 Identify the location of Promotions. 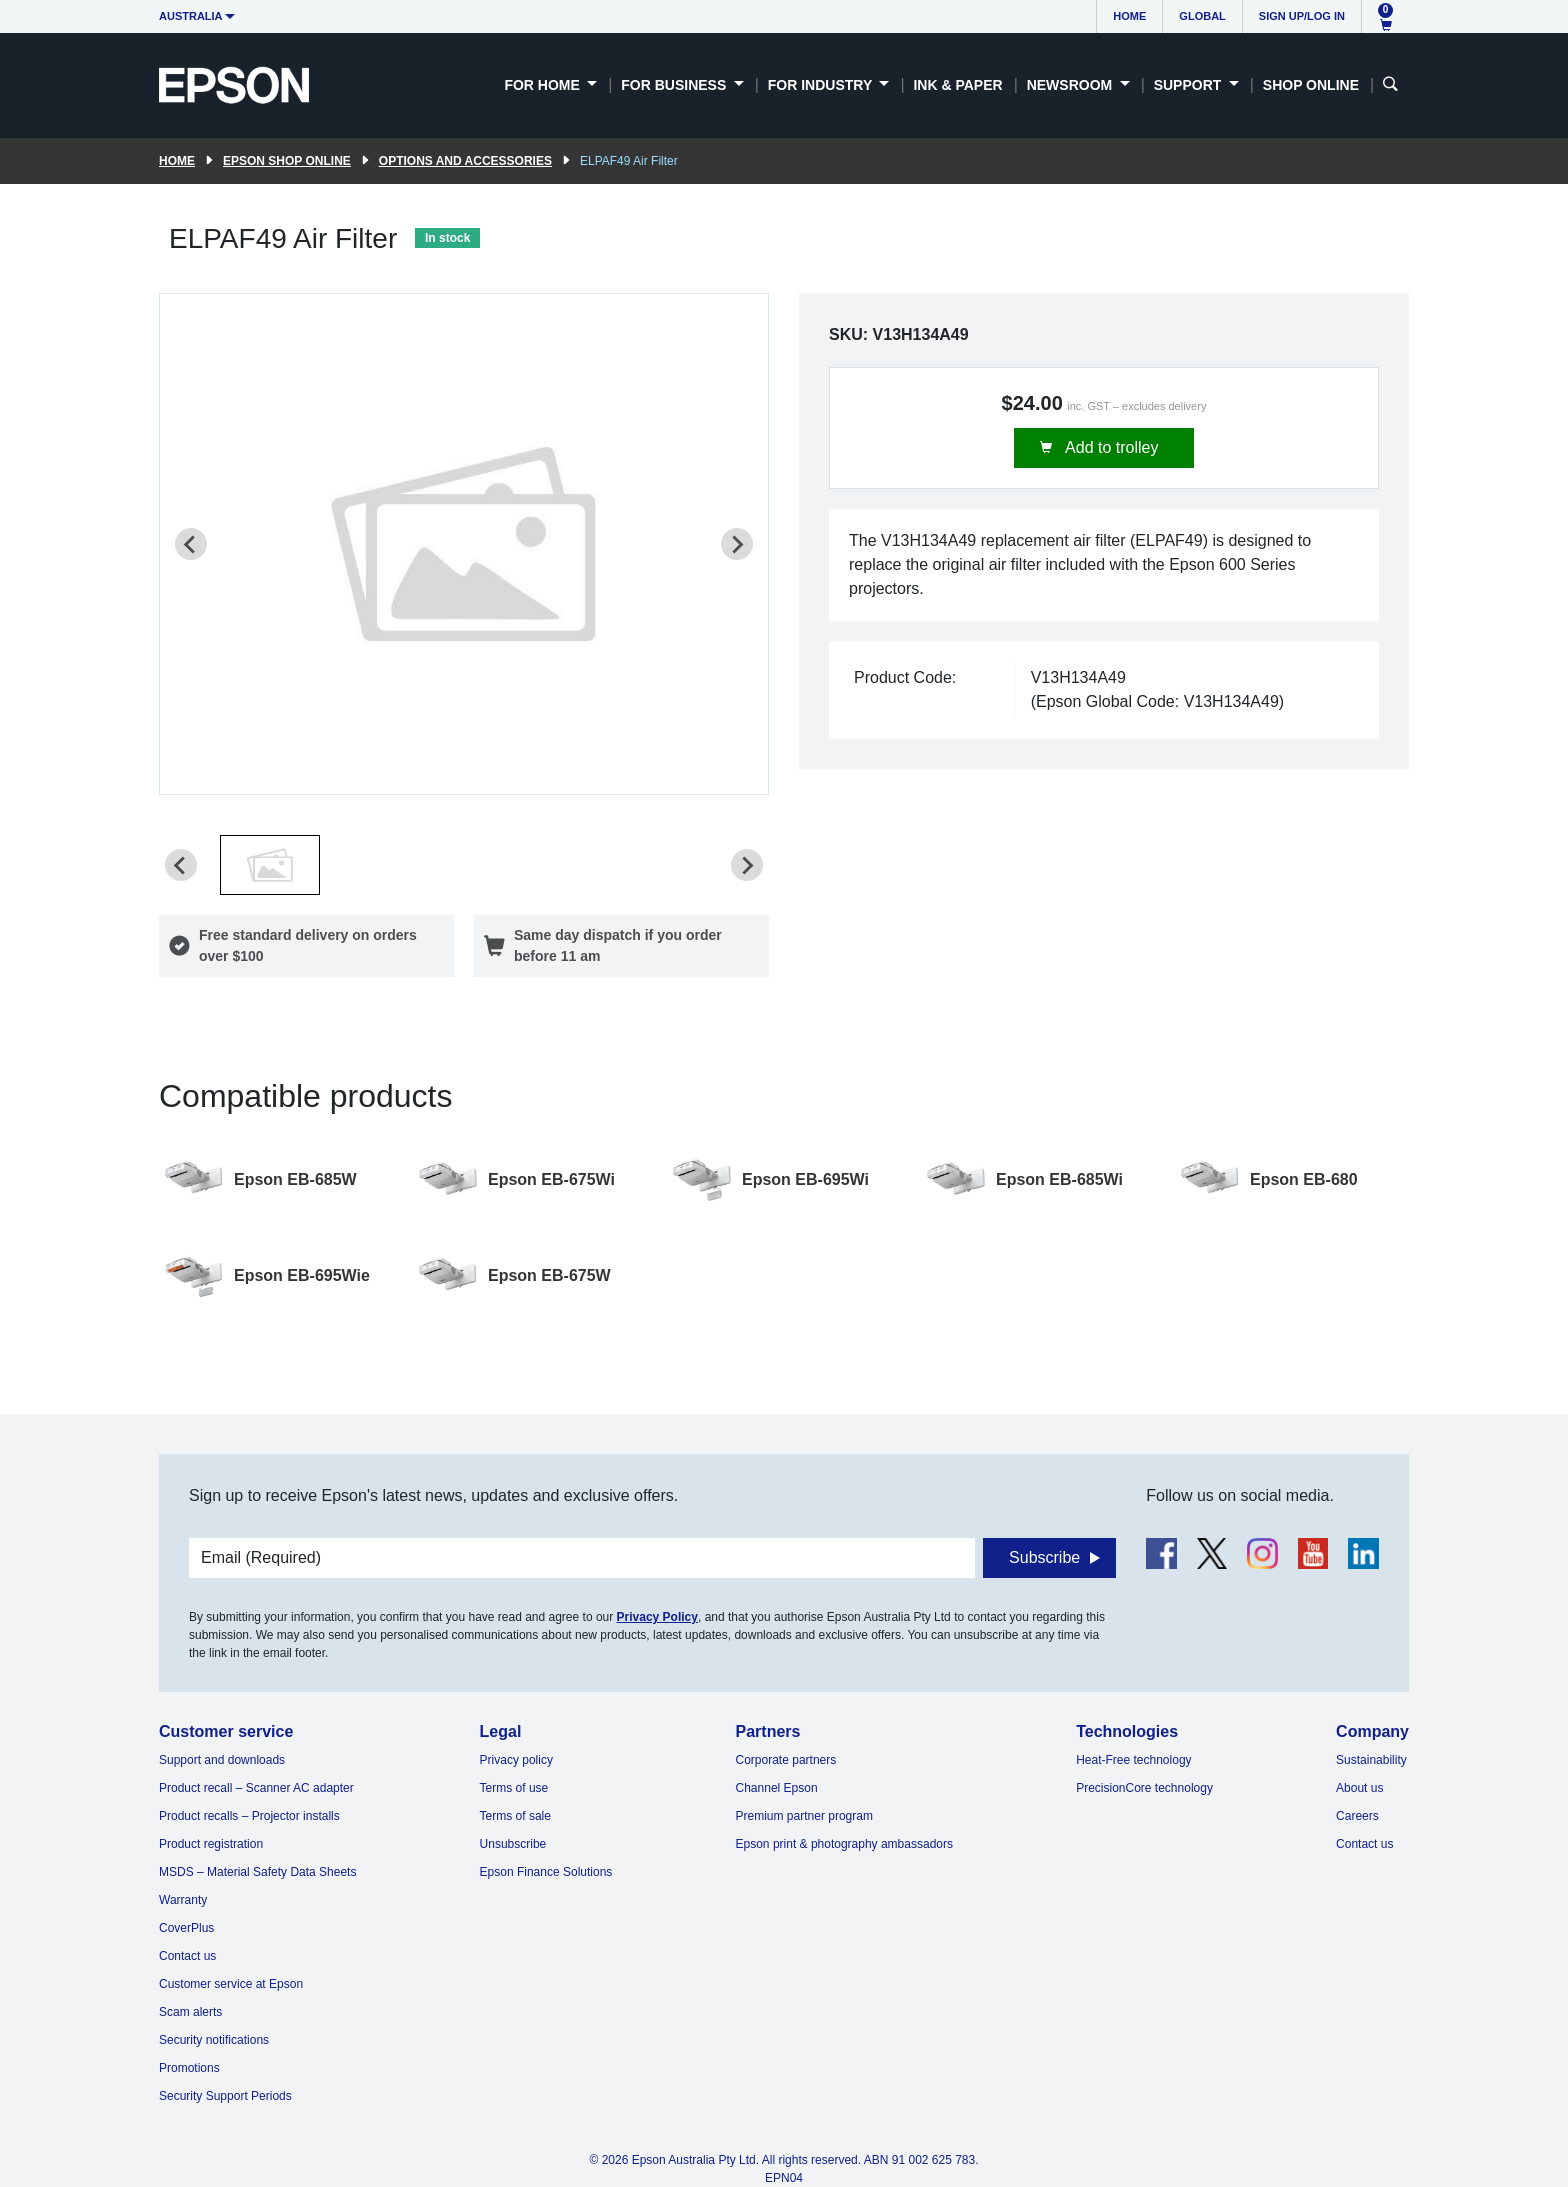
(189, 2068).